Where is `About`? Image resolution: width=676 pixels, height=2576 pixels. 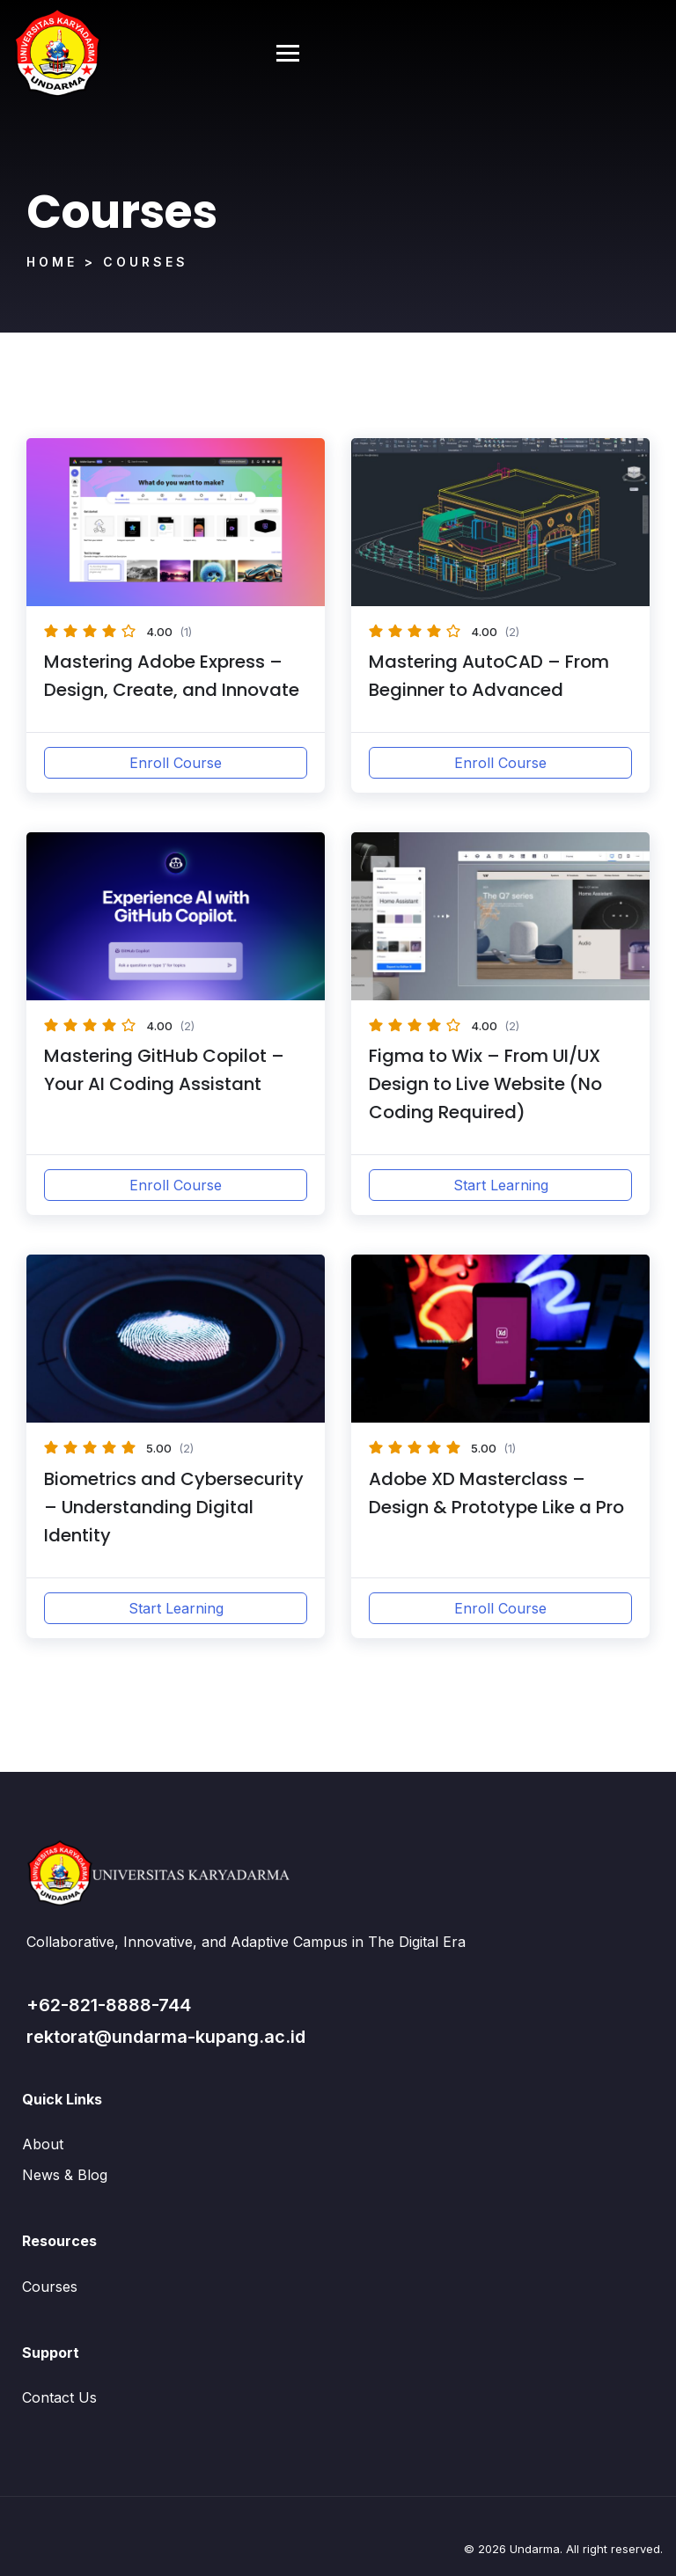 About is located at coordinates (42, 2144).